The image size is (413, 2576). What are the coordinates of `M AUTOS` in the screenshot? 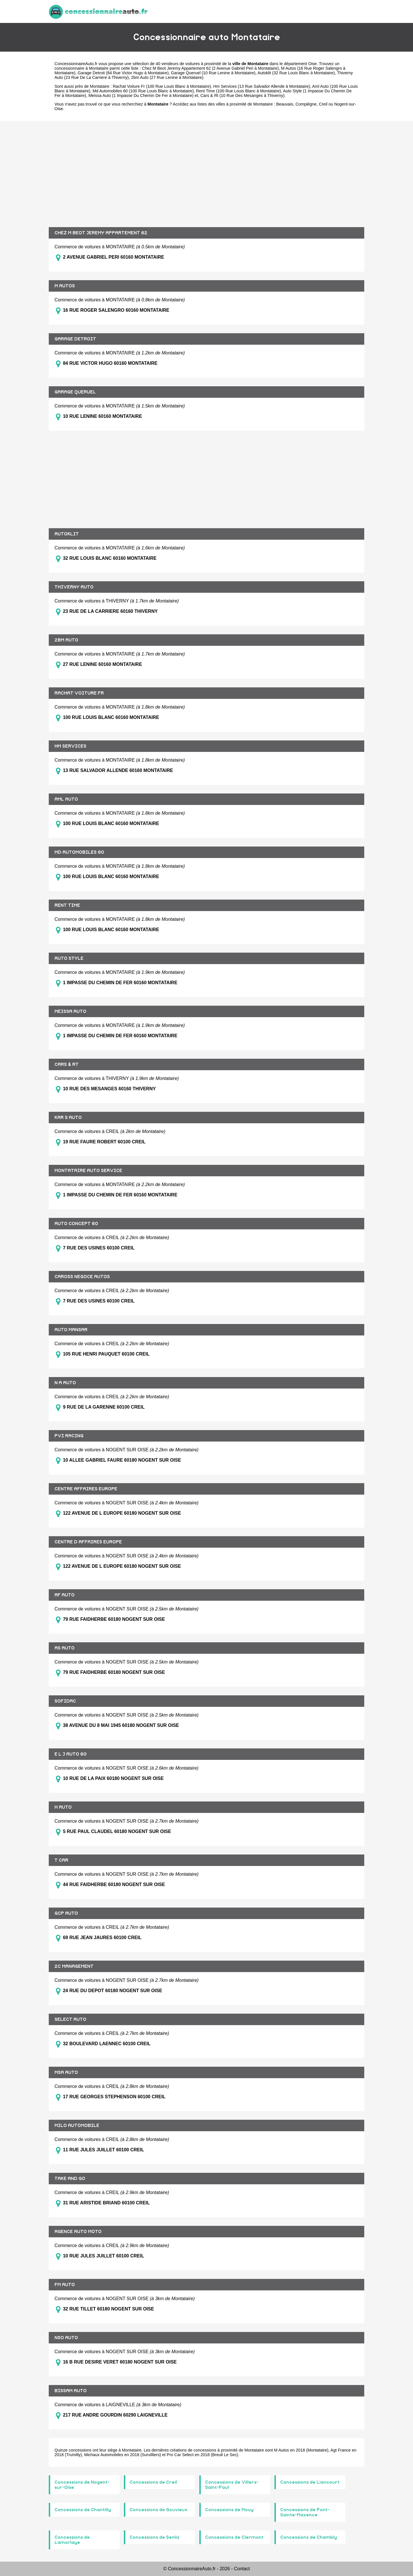 It's located at (64, 286).